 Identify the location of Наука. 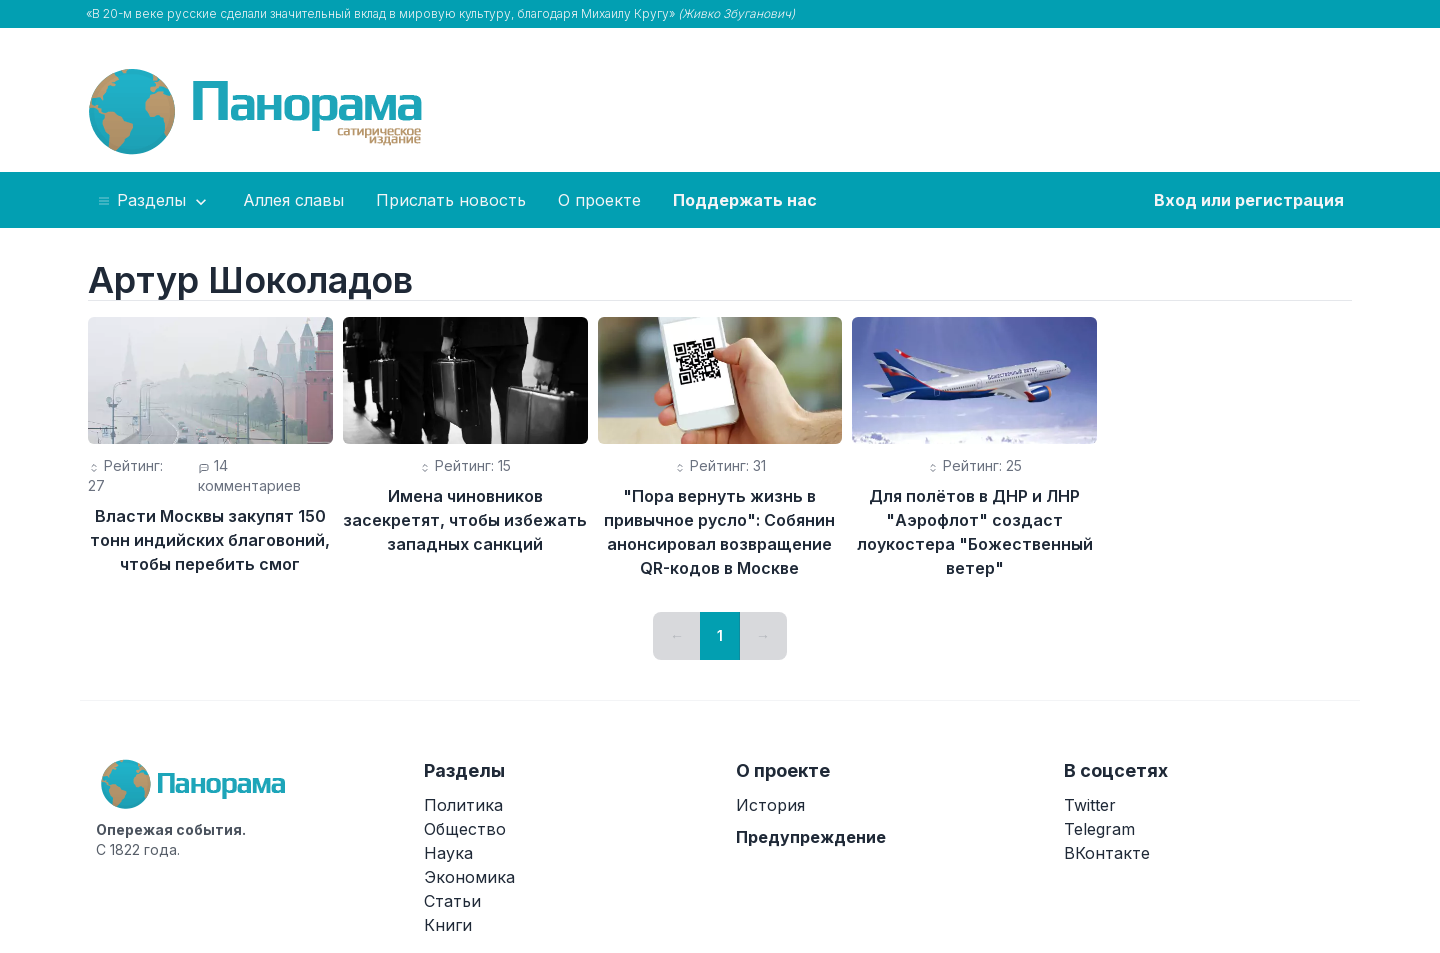
(448, 853).